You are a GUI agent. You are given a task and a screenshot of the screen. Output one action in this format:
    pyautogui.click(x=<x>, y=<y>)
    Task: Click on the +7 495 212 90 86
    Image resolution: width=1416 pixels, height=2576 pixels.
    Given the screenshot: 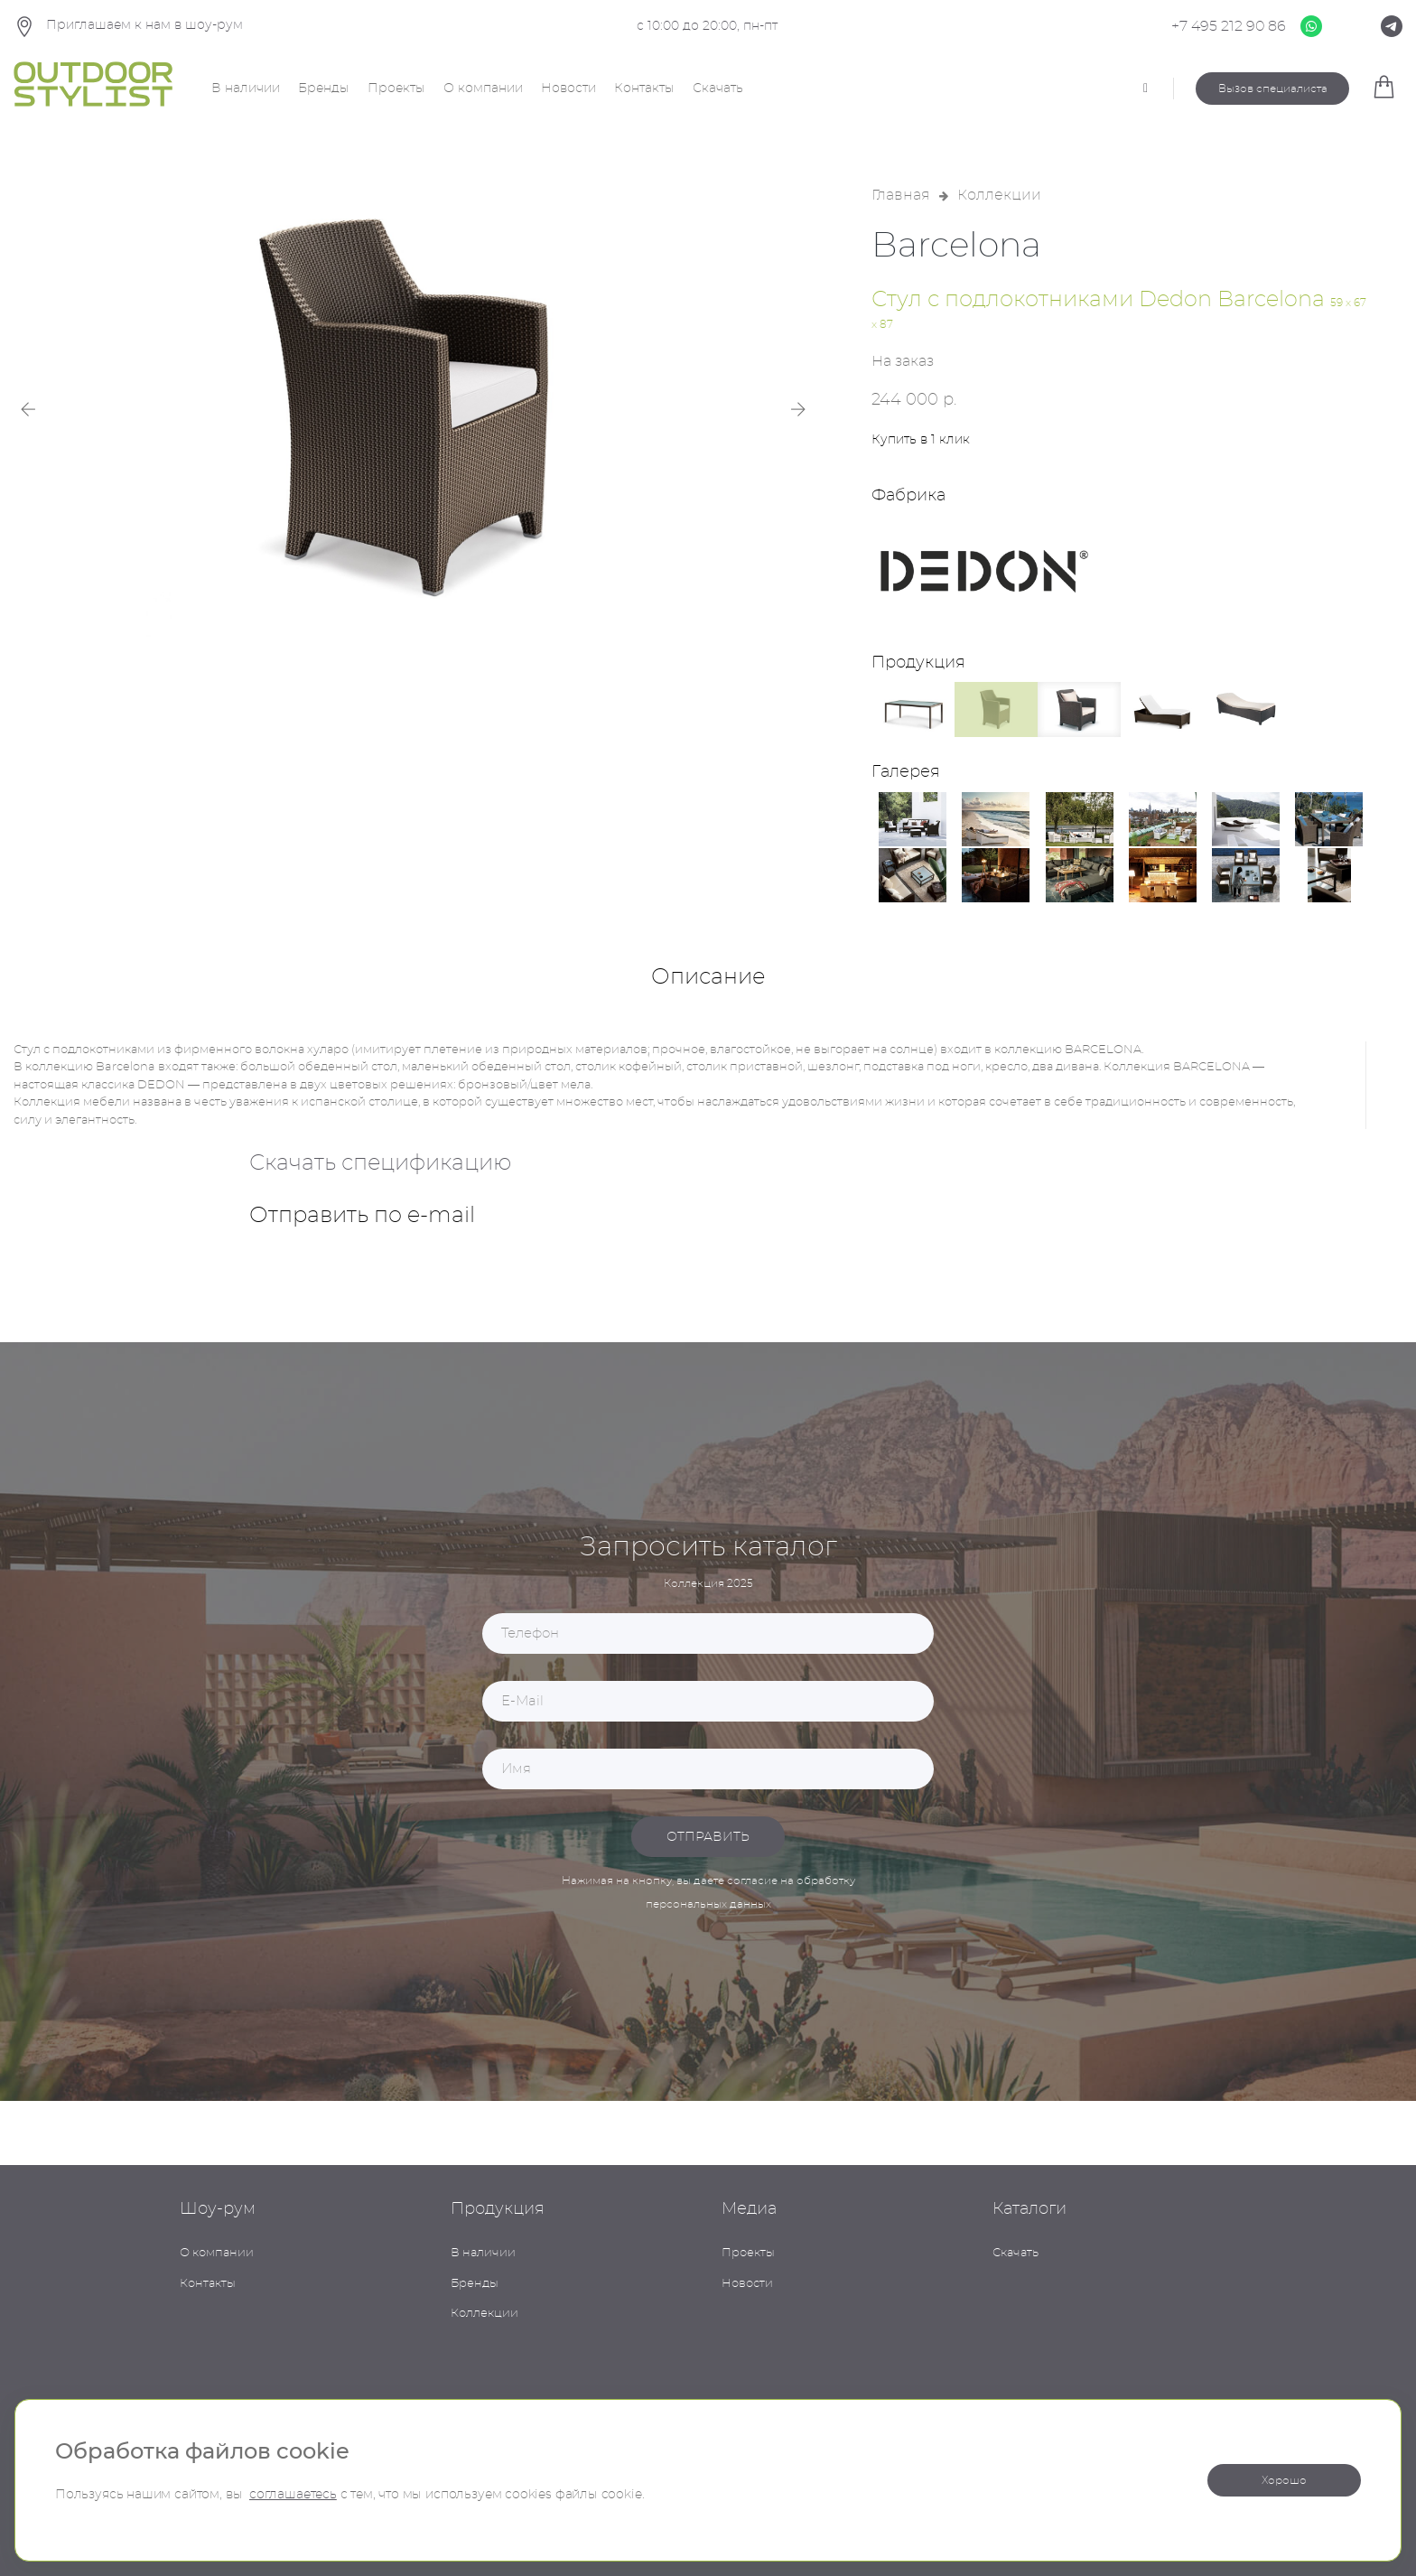 What is the action you would take?
    pyautogui.click(x=1228, y=26)
    